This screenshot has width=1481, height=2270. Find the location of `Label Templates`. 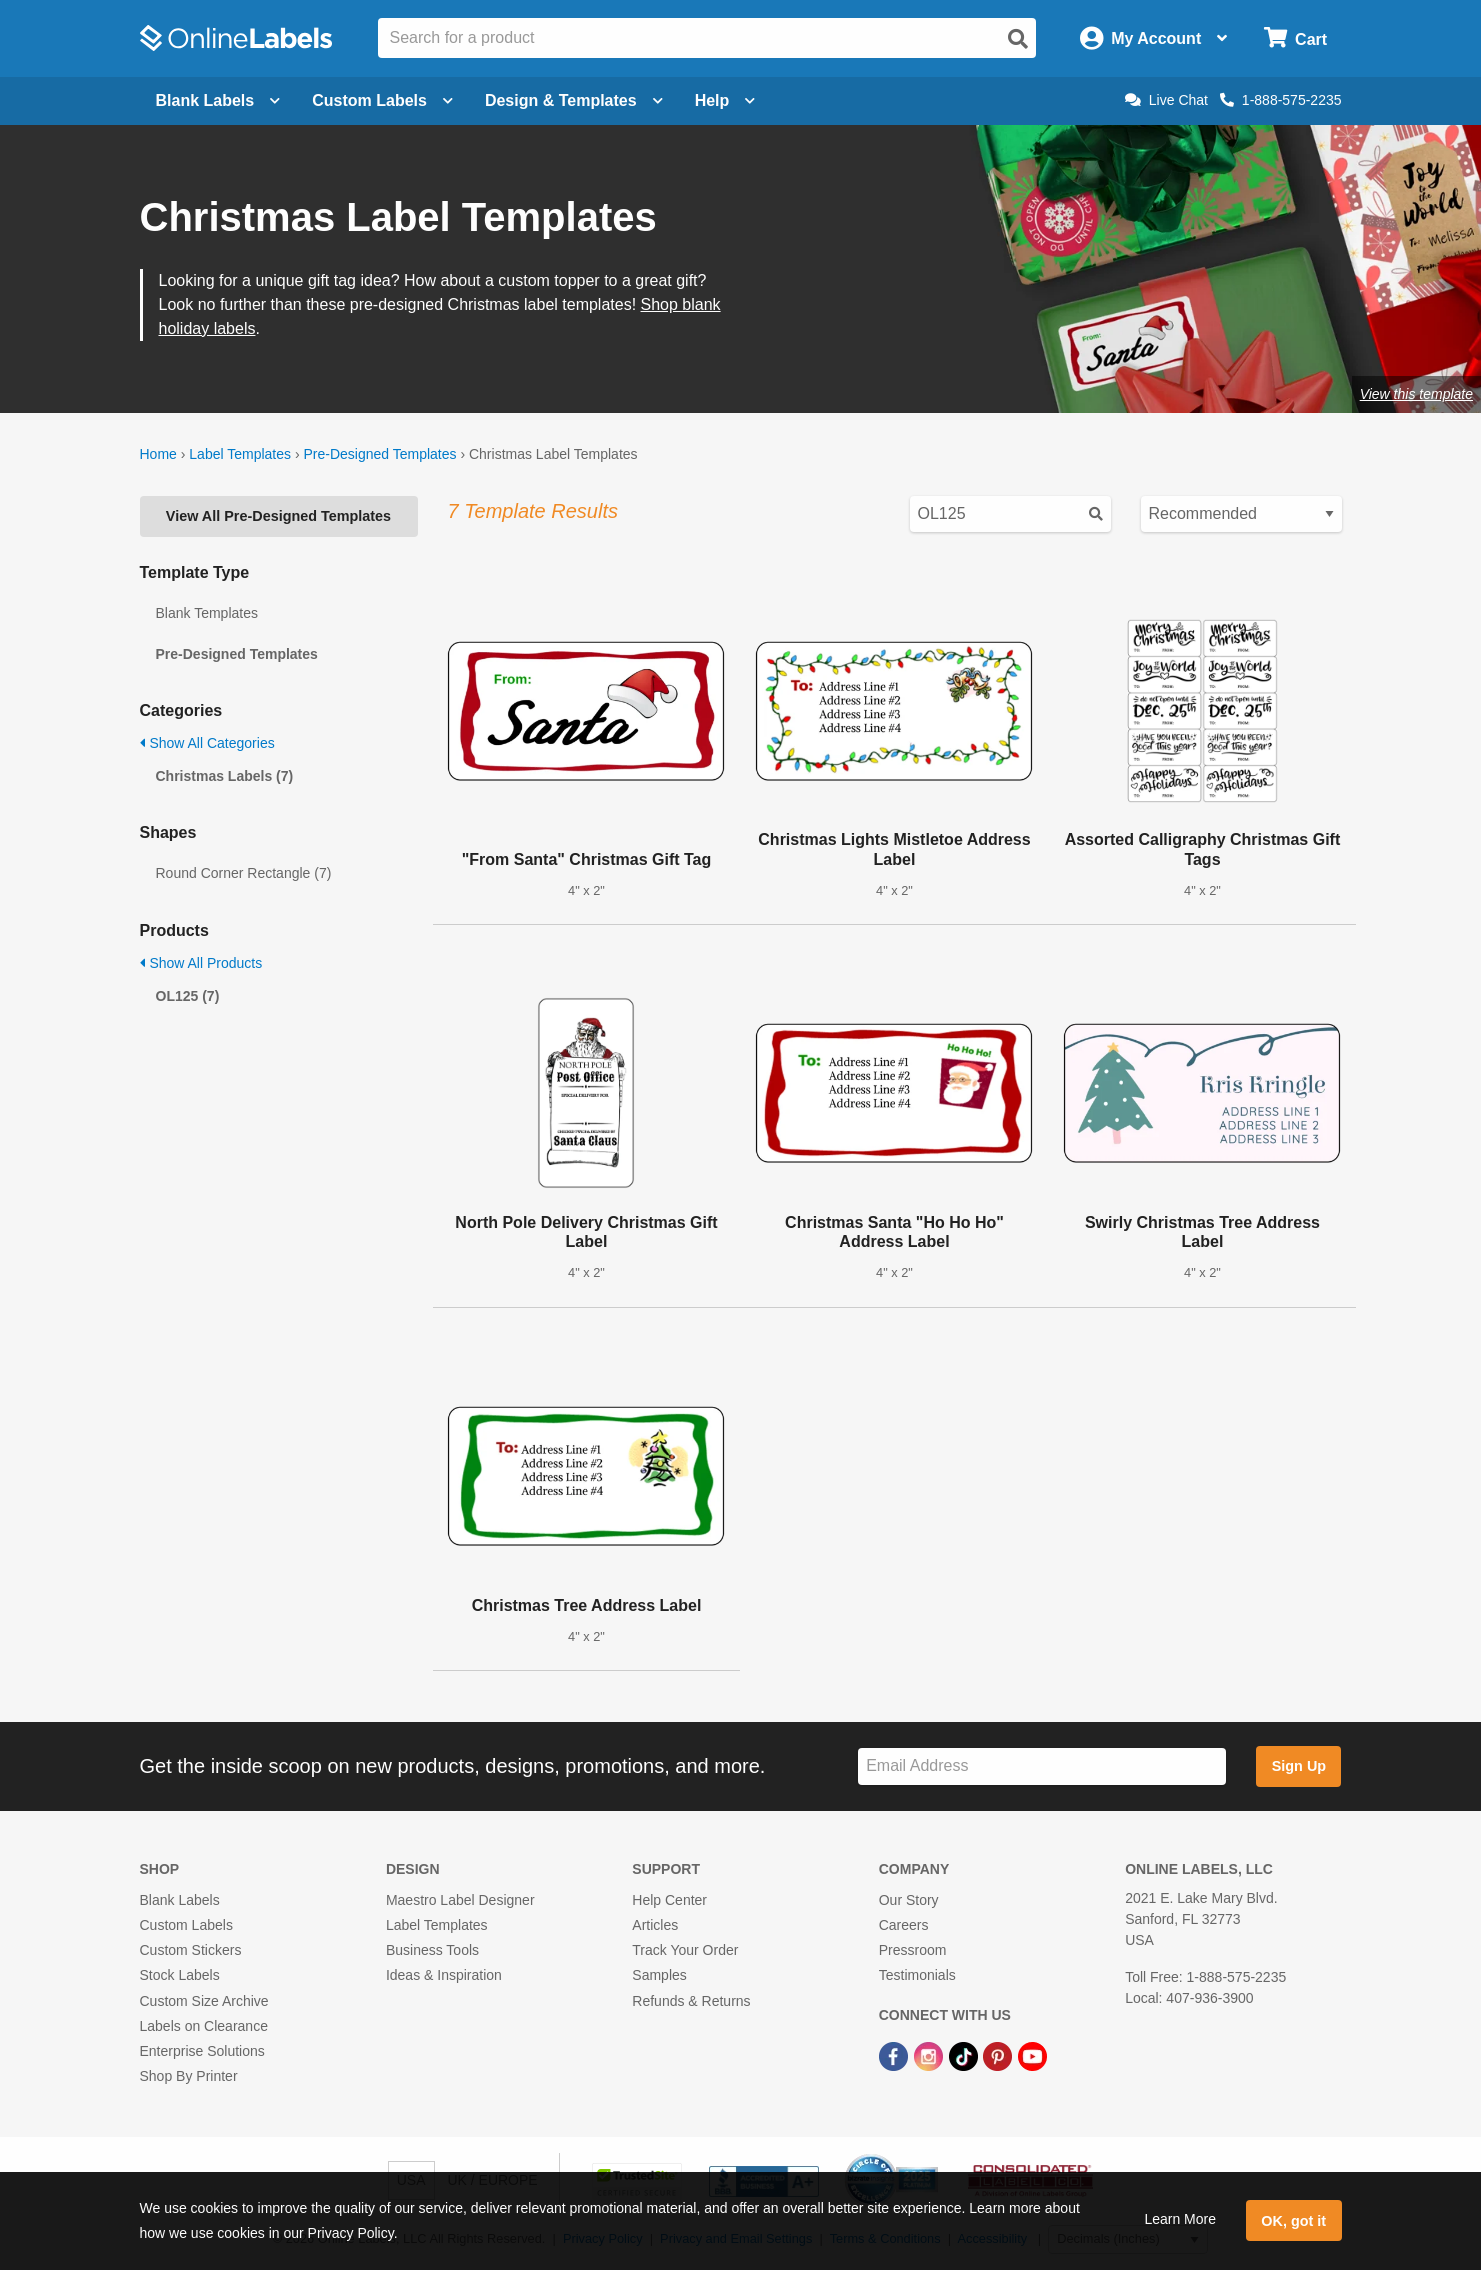

Label Templates is located at coordinates (240, 454).